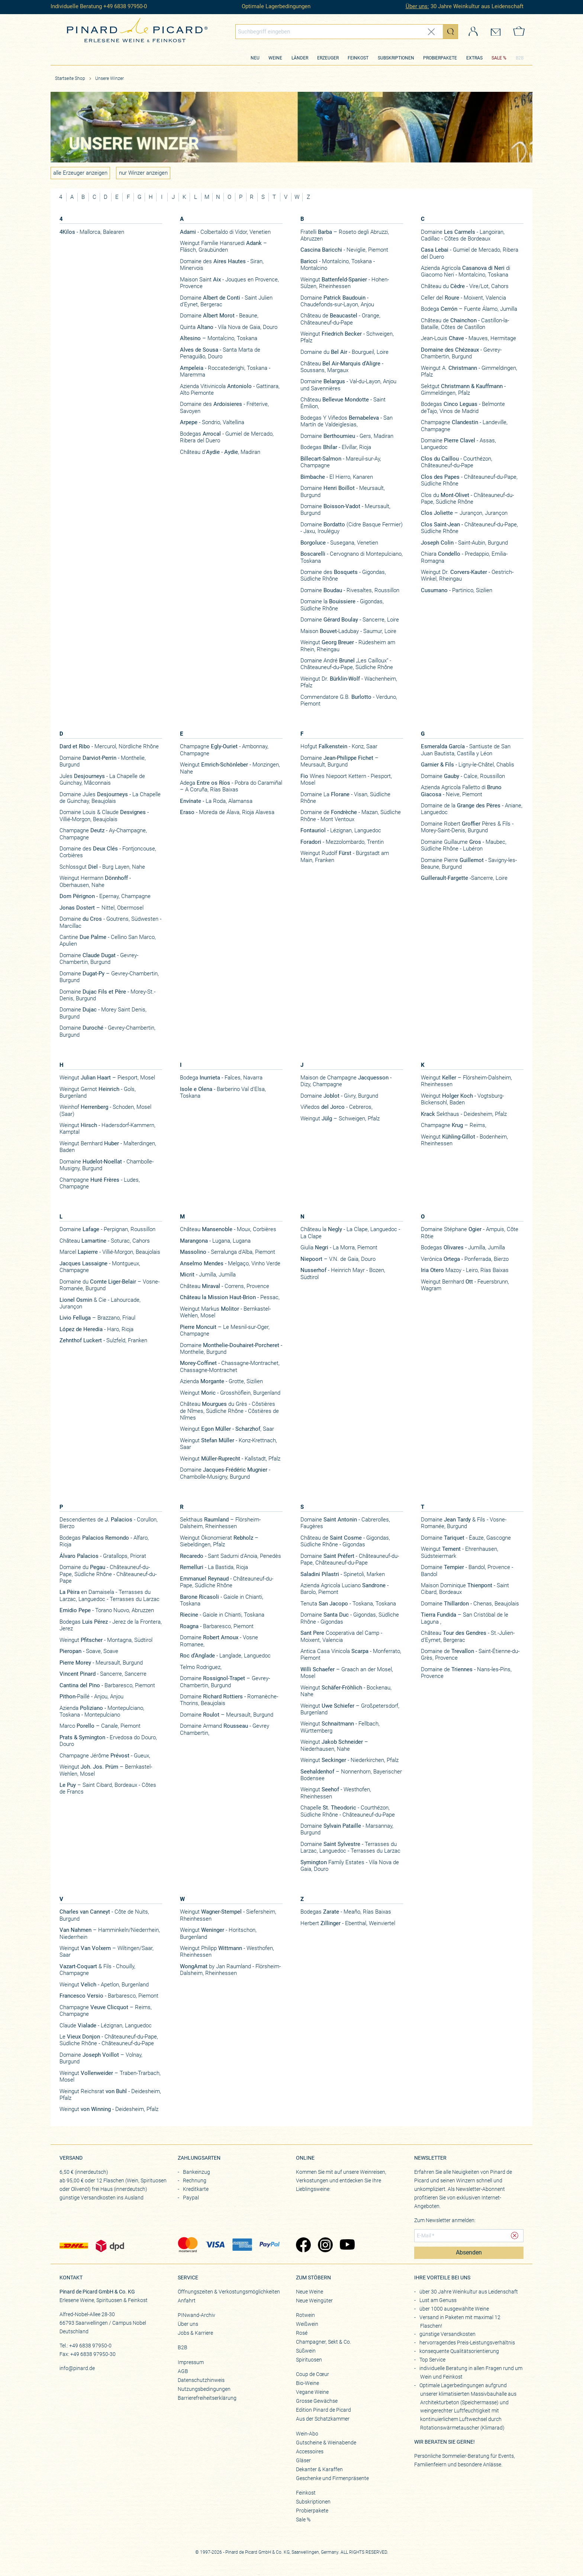 This screenshot has width=583, height=2576. I want to click on Chapelle - Courthézon, Südliche Rhône - Châteauneuf-du-Pape, so click(347, 1811).